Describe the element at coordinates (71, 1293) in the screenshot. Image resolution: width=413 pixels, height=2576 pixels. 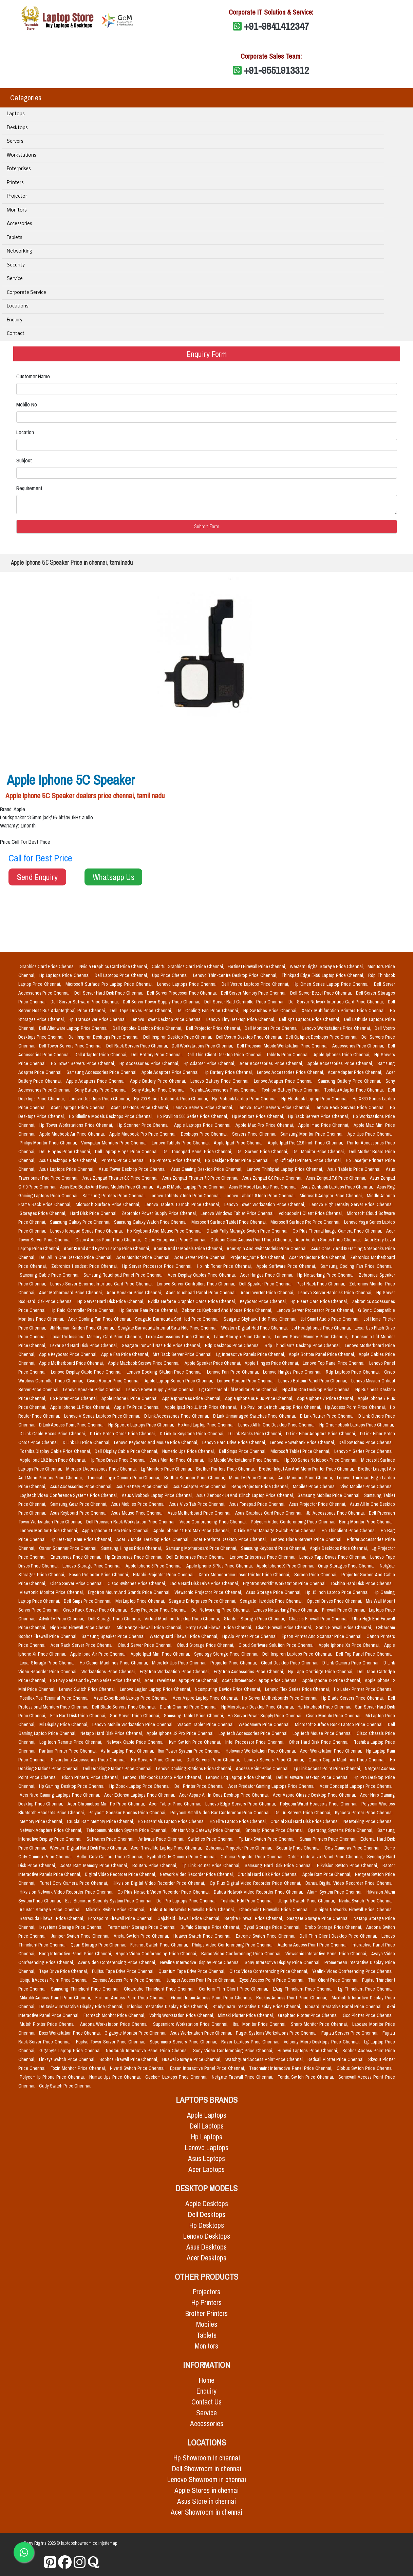
I see `Acer Motherboard Price Chennai,` at that location.